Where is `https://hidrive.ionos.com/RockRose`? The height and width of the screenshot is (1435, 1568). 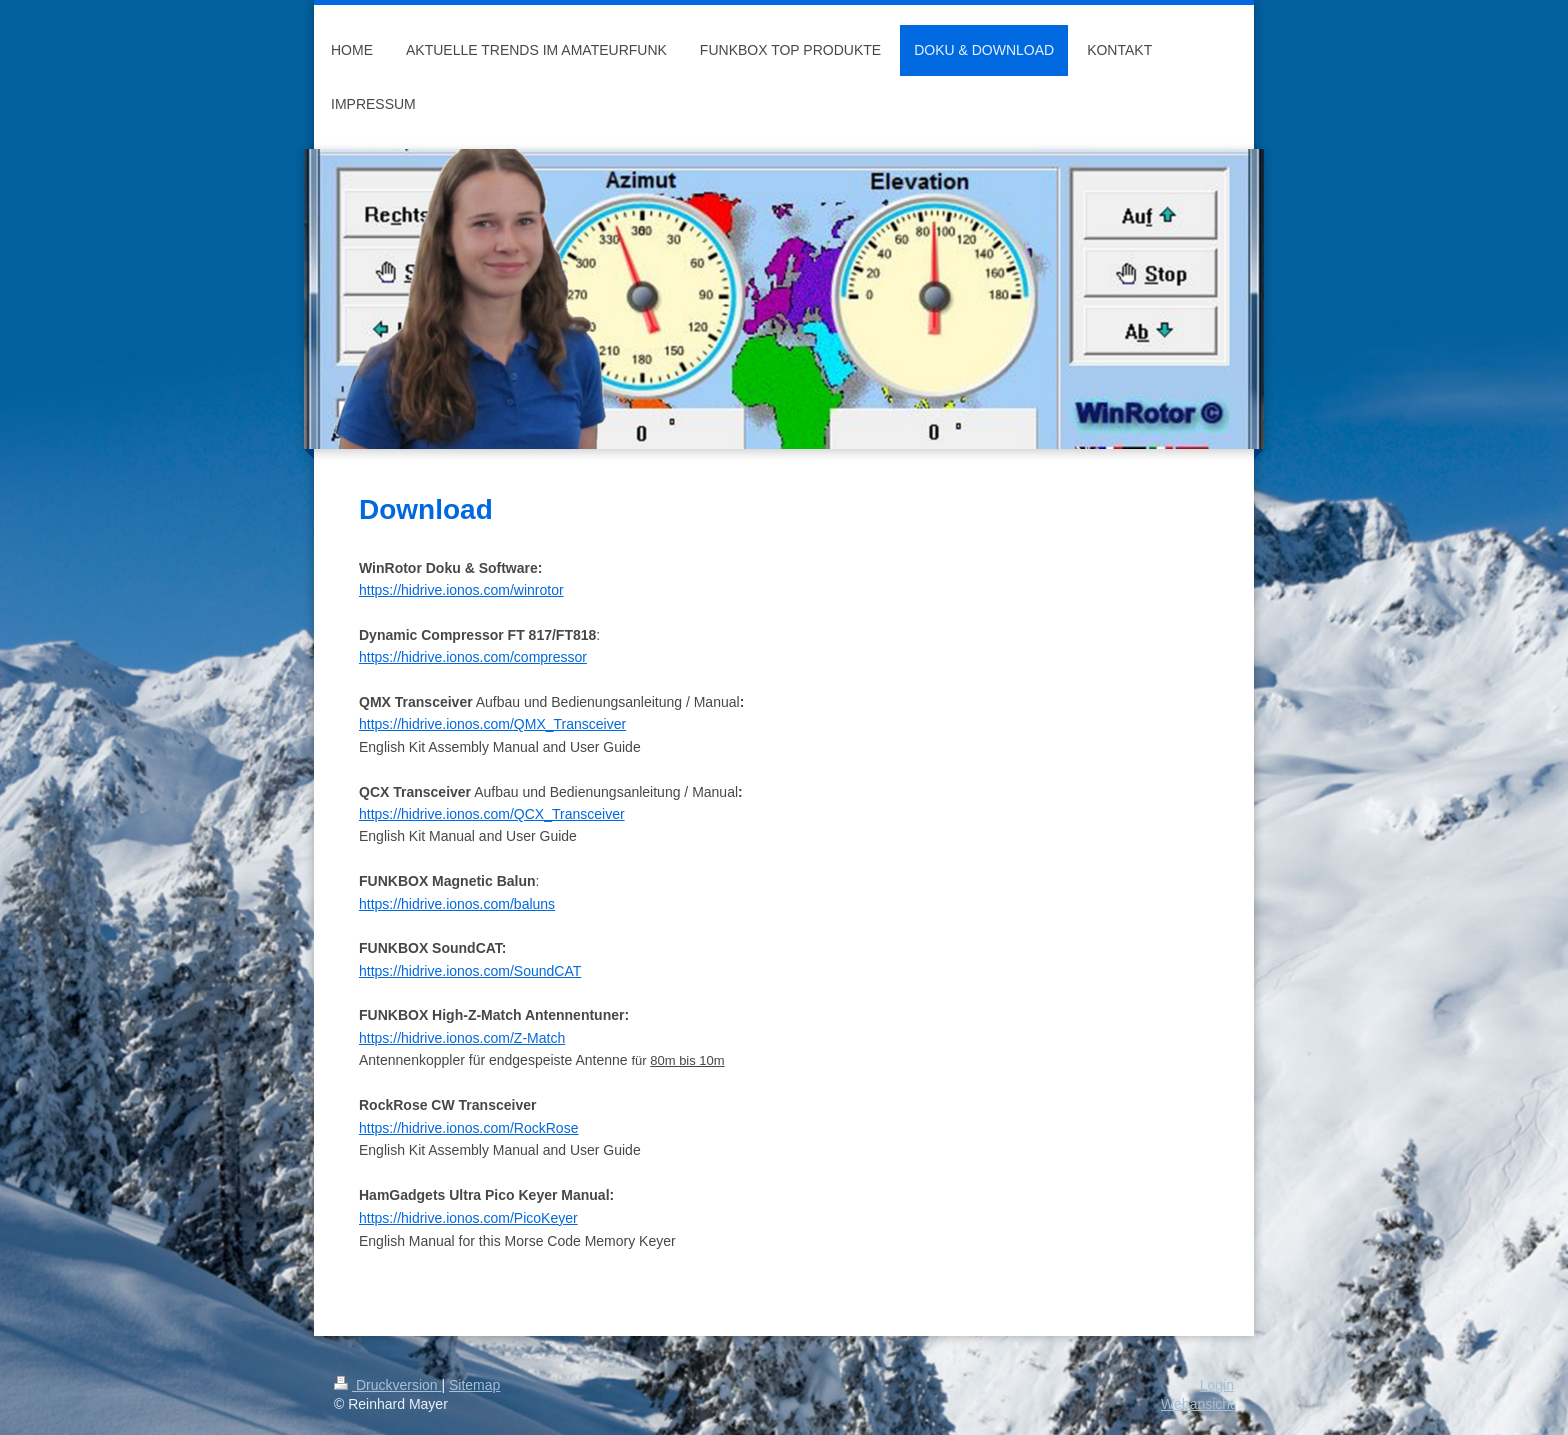
https://hidrive.ionos.com/RockRose is located at coordinates (468, 1128).